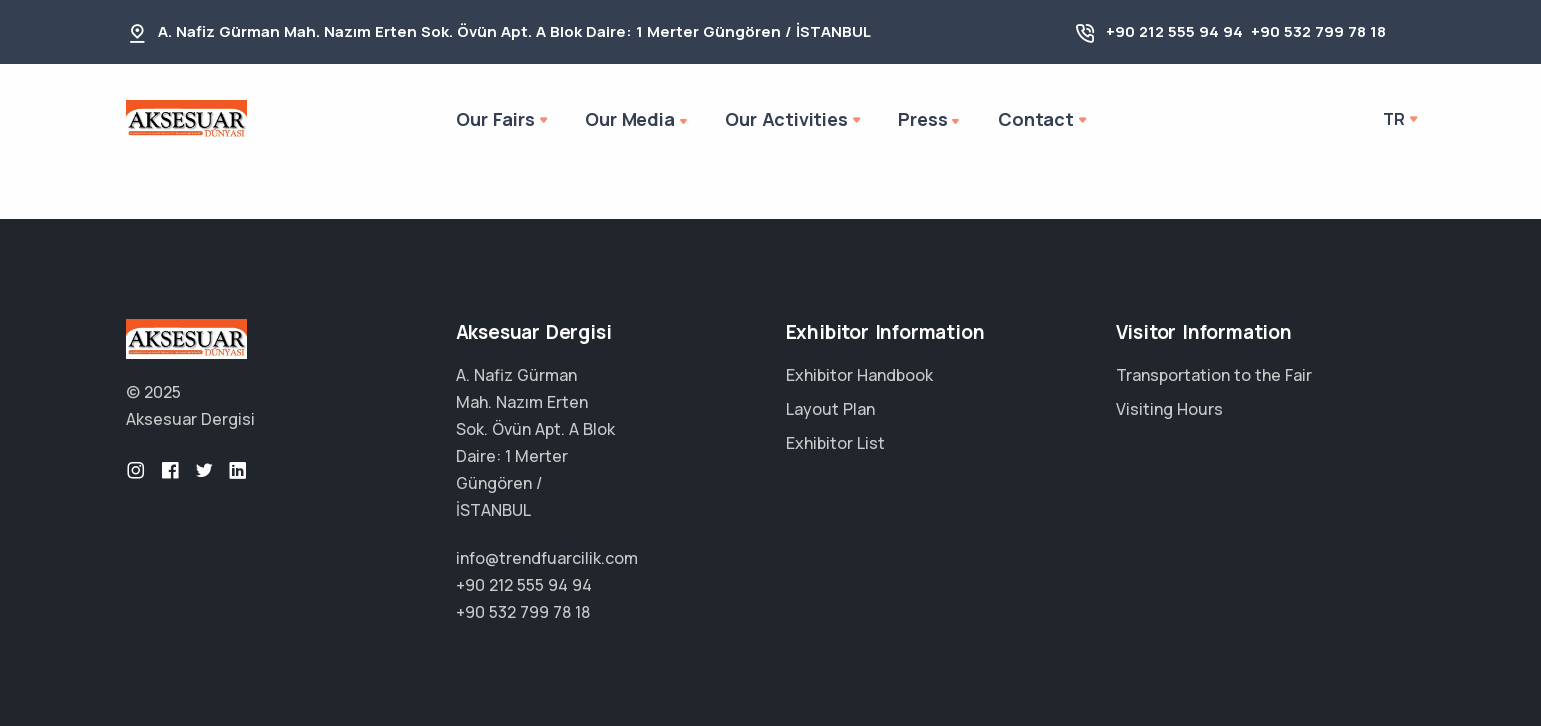  I want to click on Exhibitor Handbook, so click(859, 375).